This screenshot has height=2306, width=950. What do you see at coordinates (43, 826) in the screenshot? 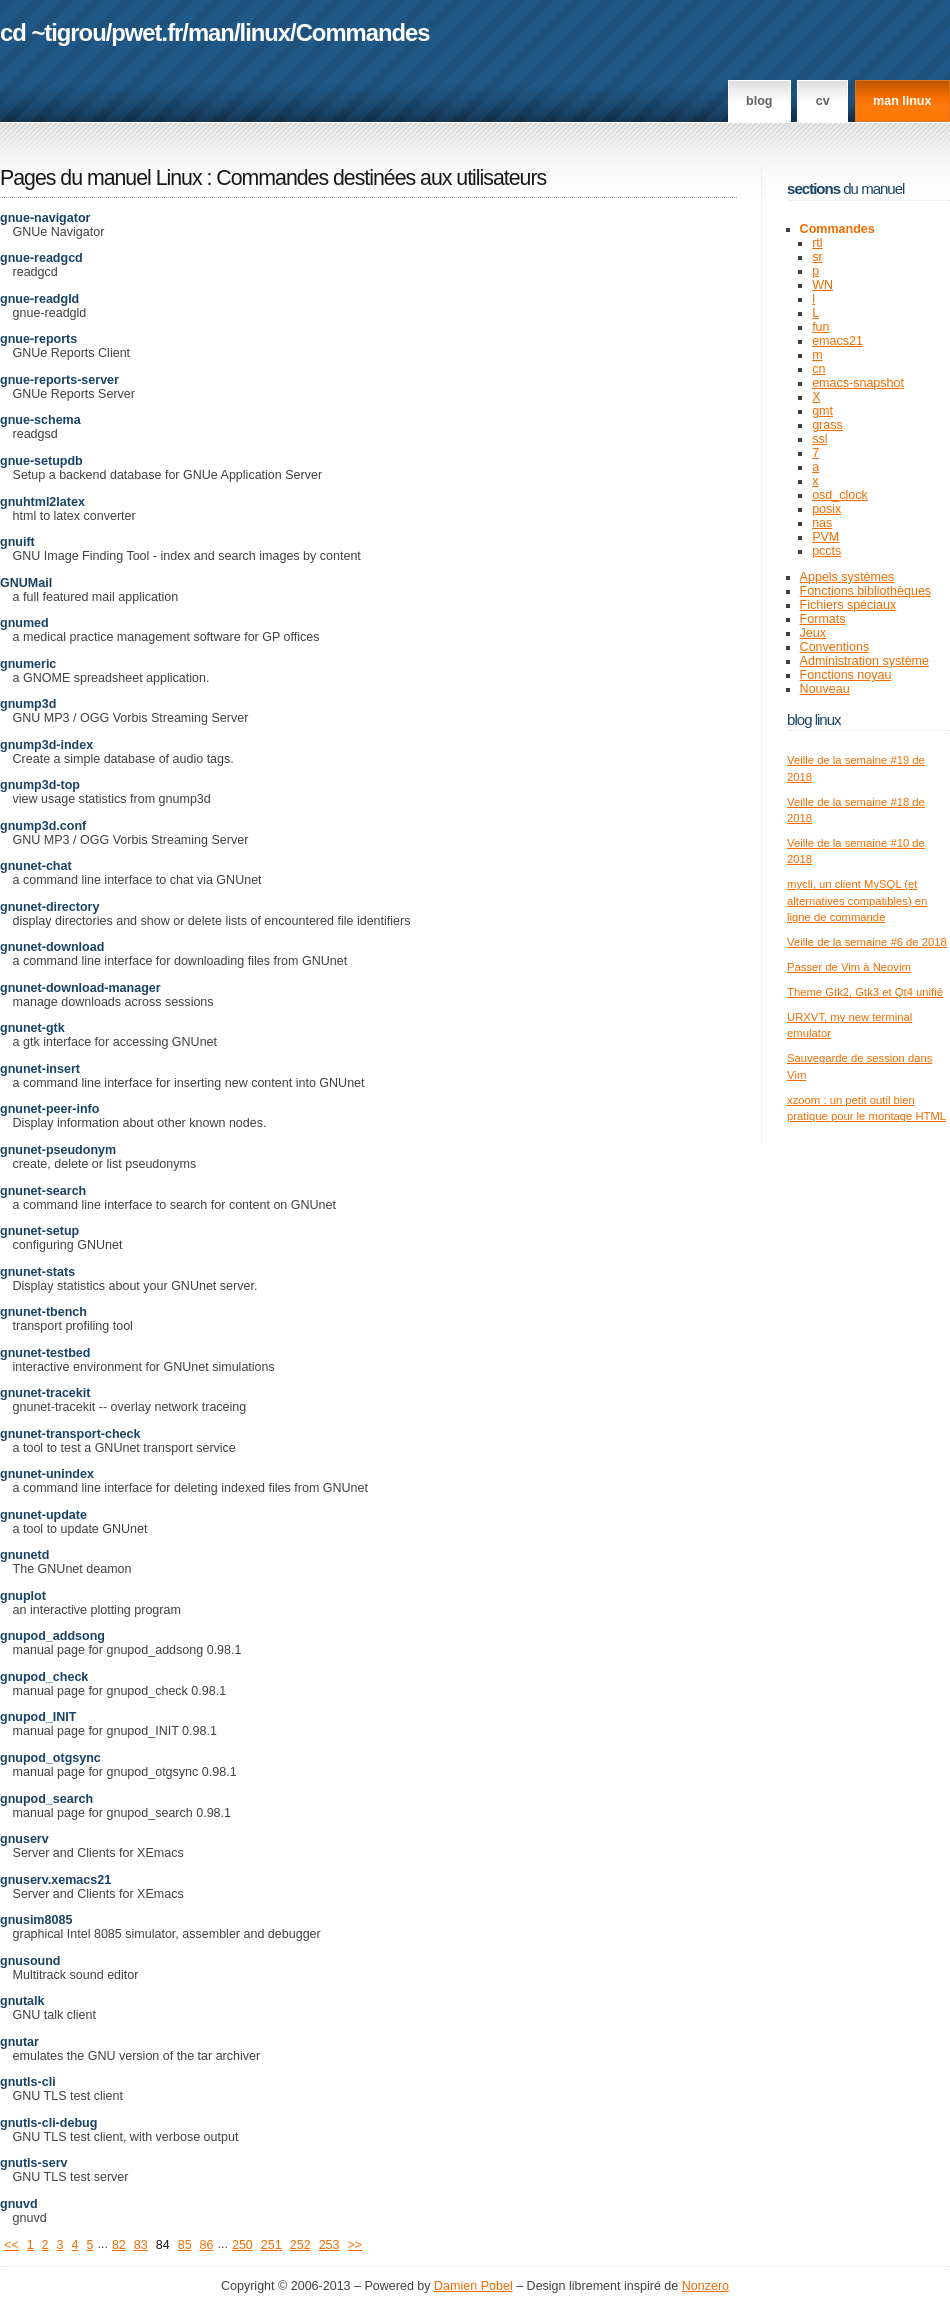
I see `gnump3d.conf` at bounding box center [43, 826].